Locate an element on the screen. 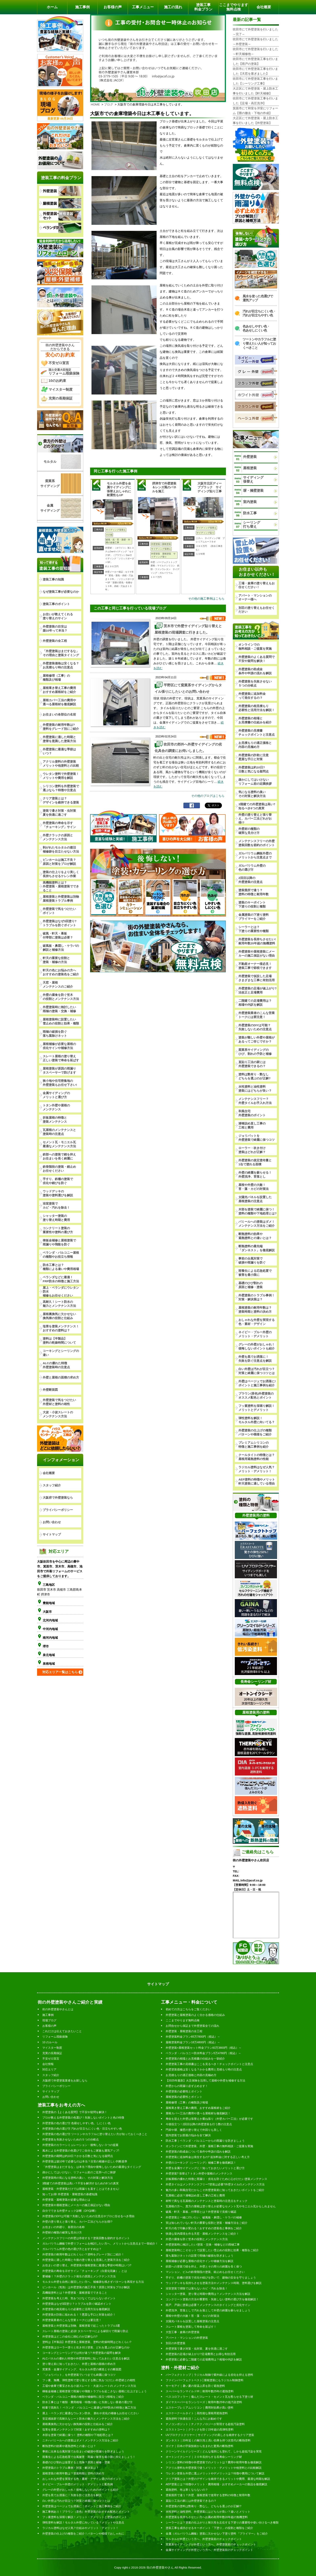 The width and height of the screenshot is (316, 2576). 気になる塗料の臭いその対策と解決方法 is located at coordinates (252, 794).